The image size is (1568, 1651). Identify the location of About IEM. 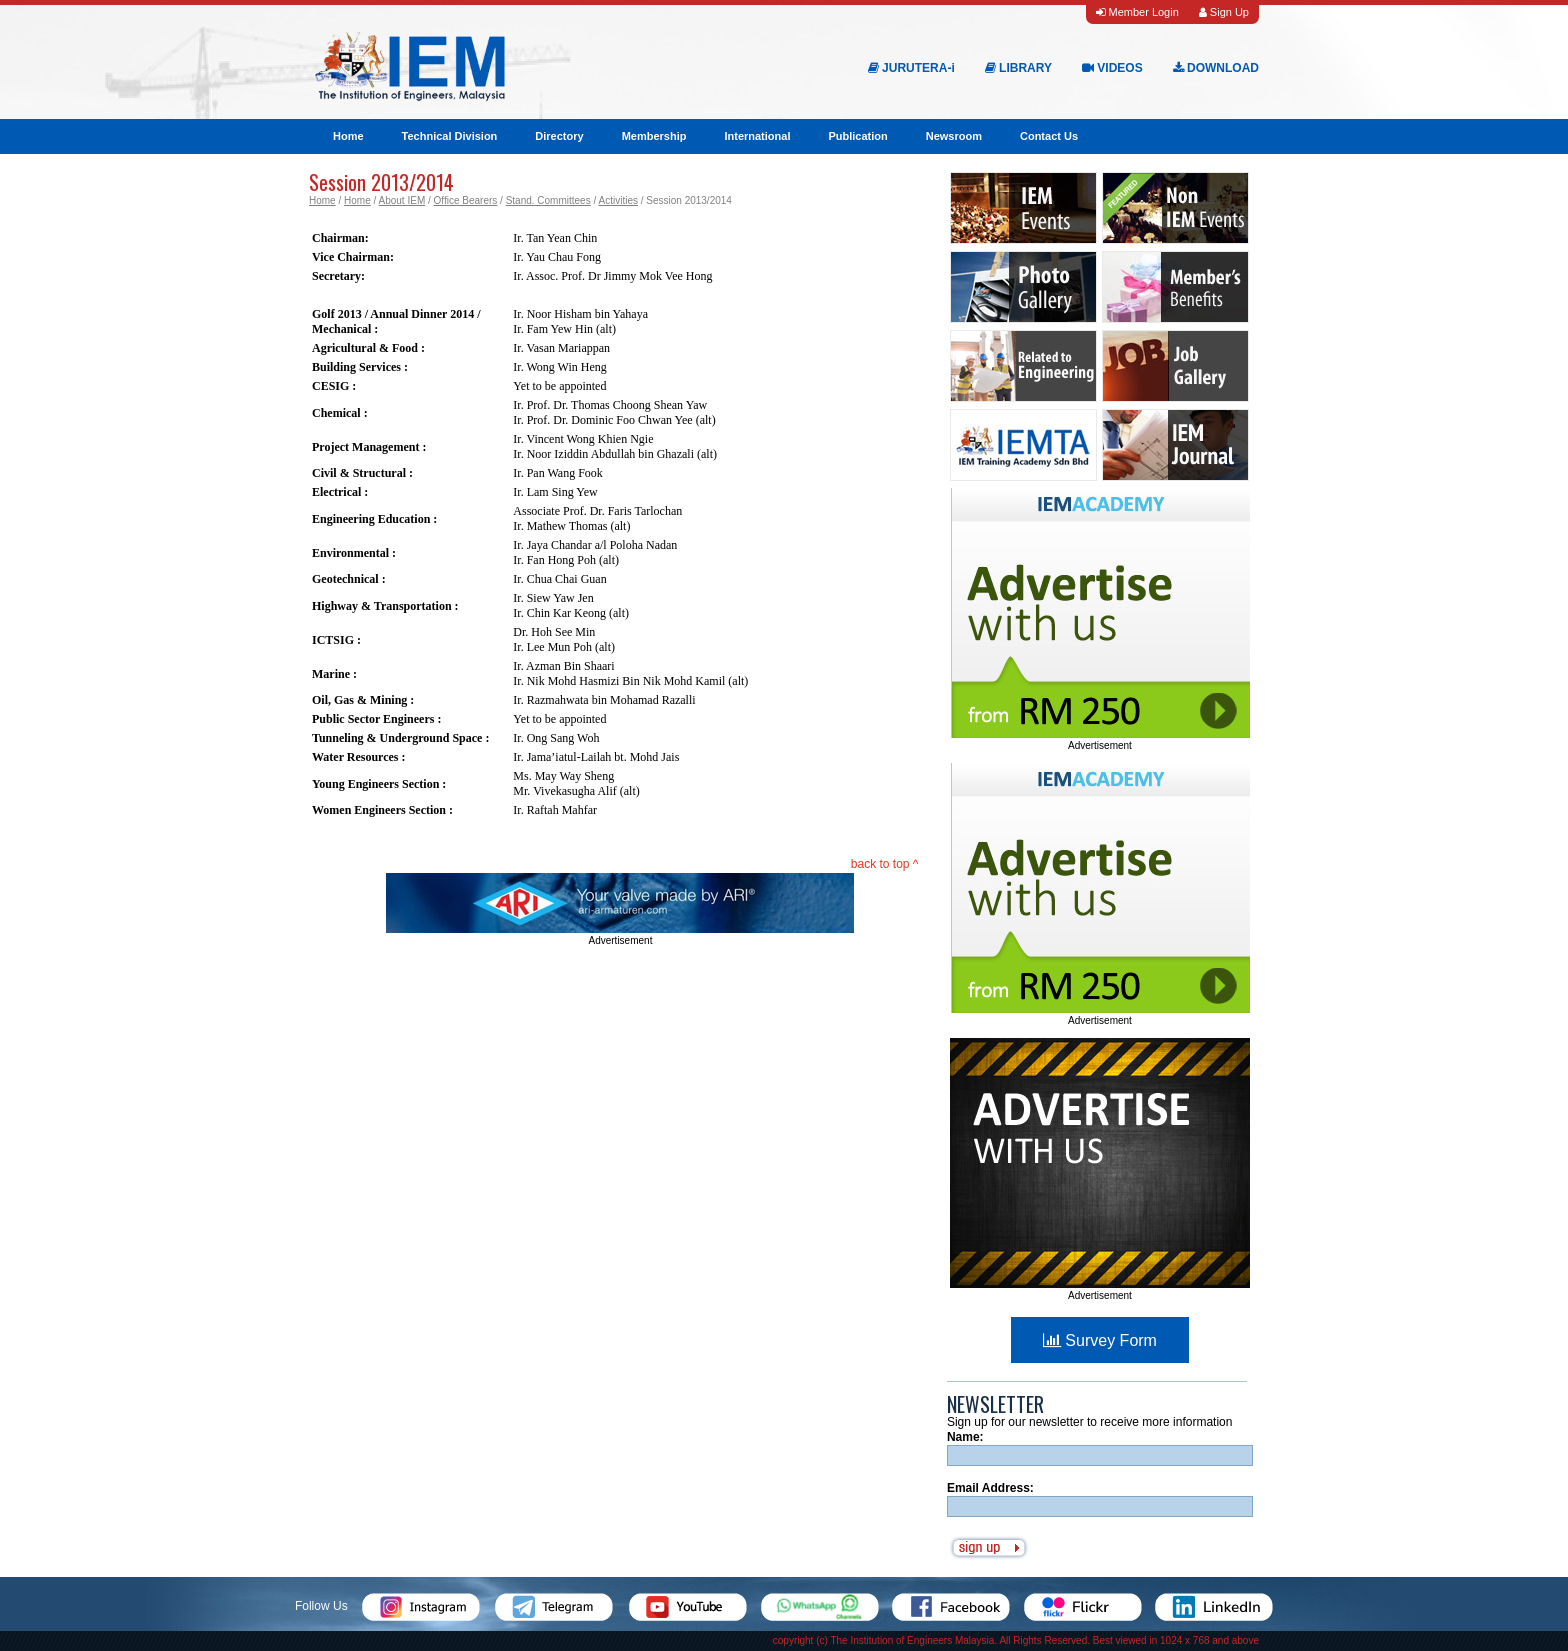
(402, 200).